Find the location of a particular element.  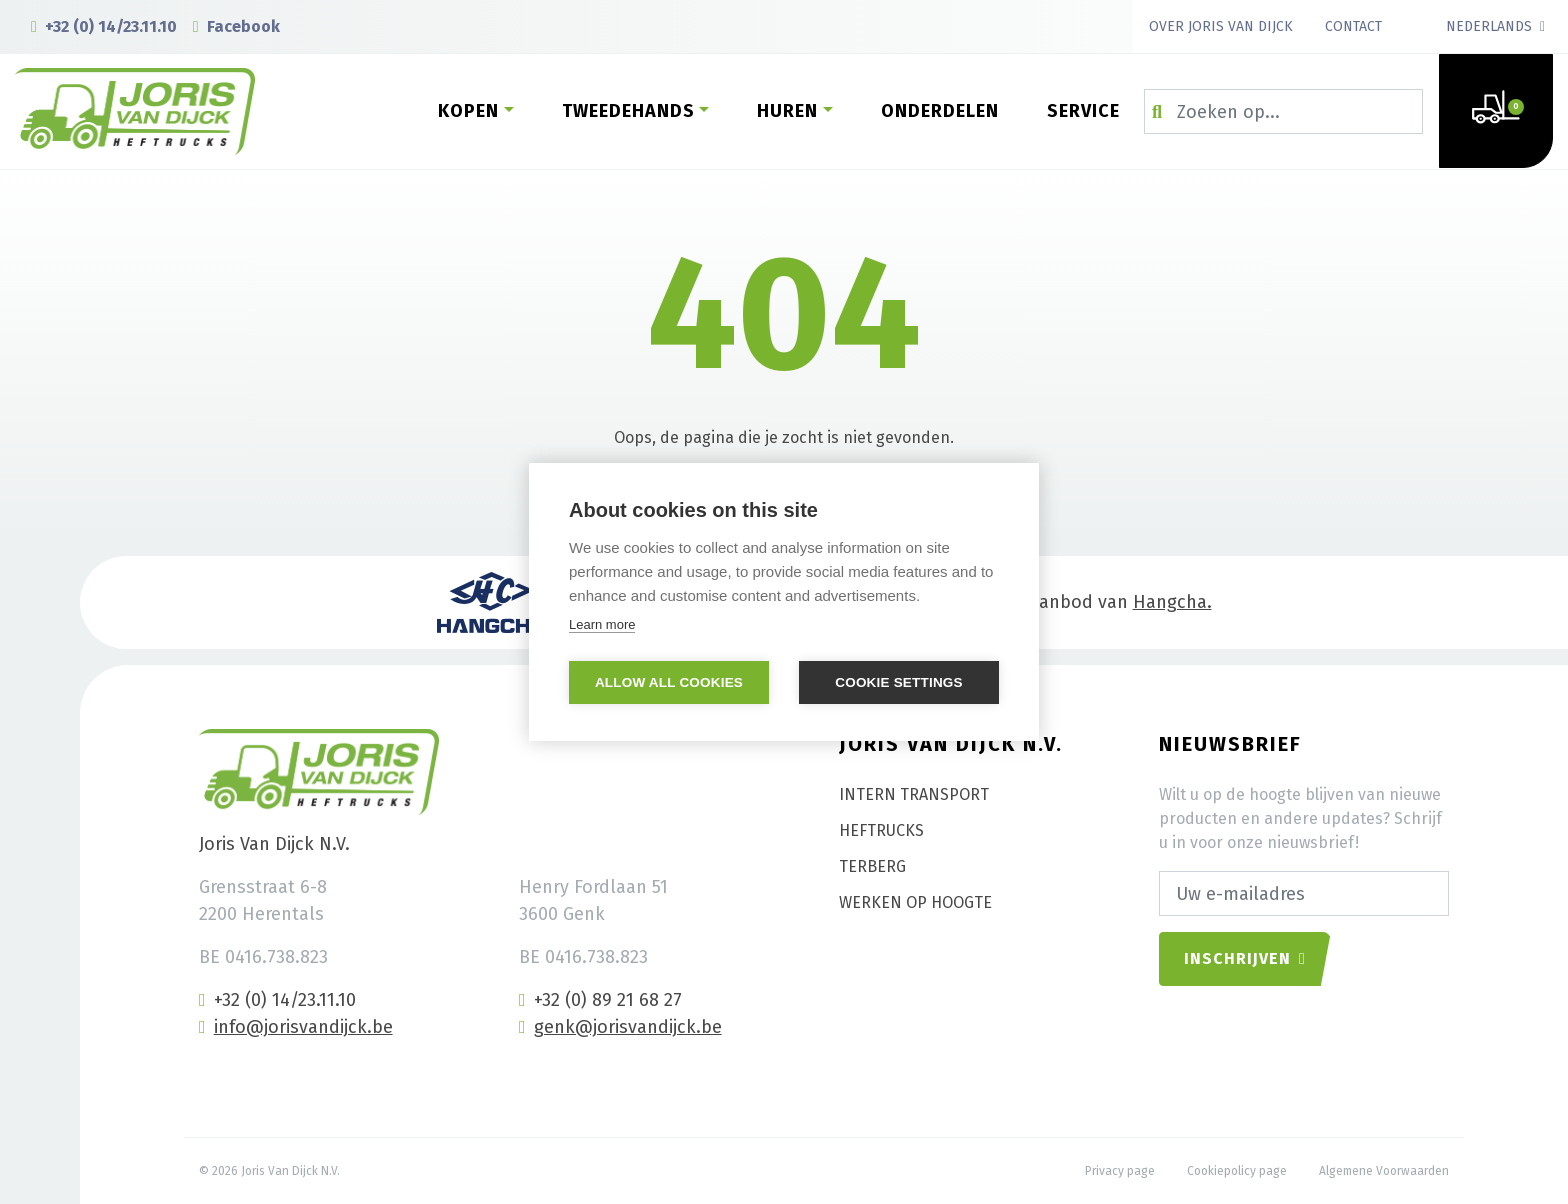

Facebook is located at coordinates (236, 26).